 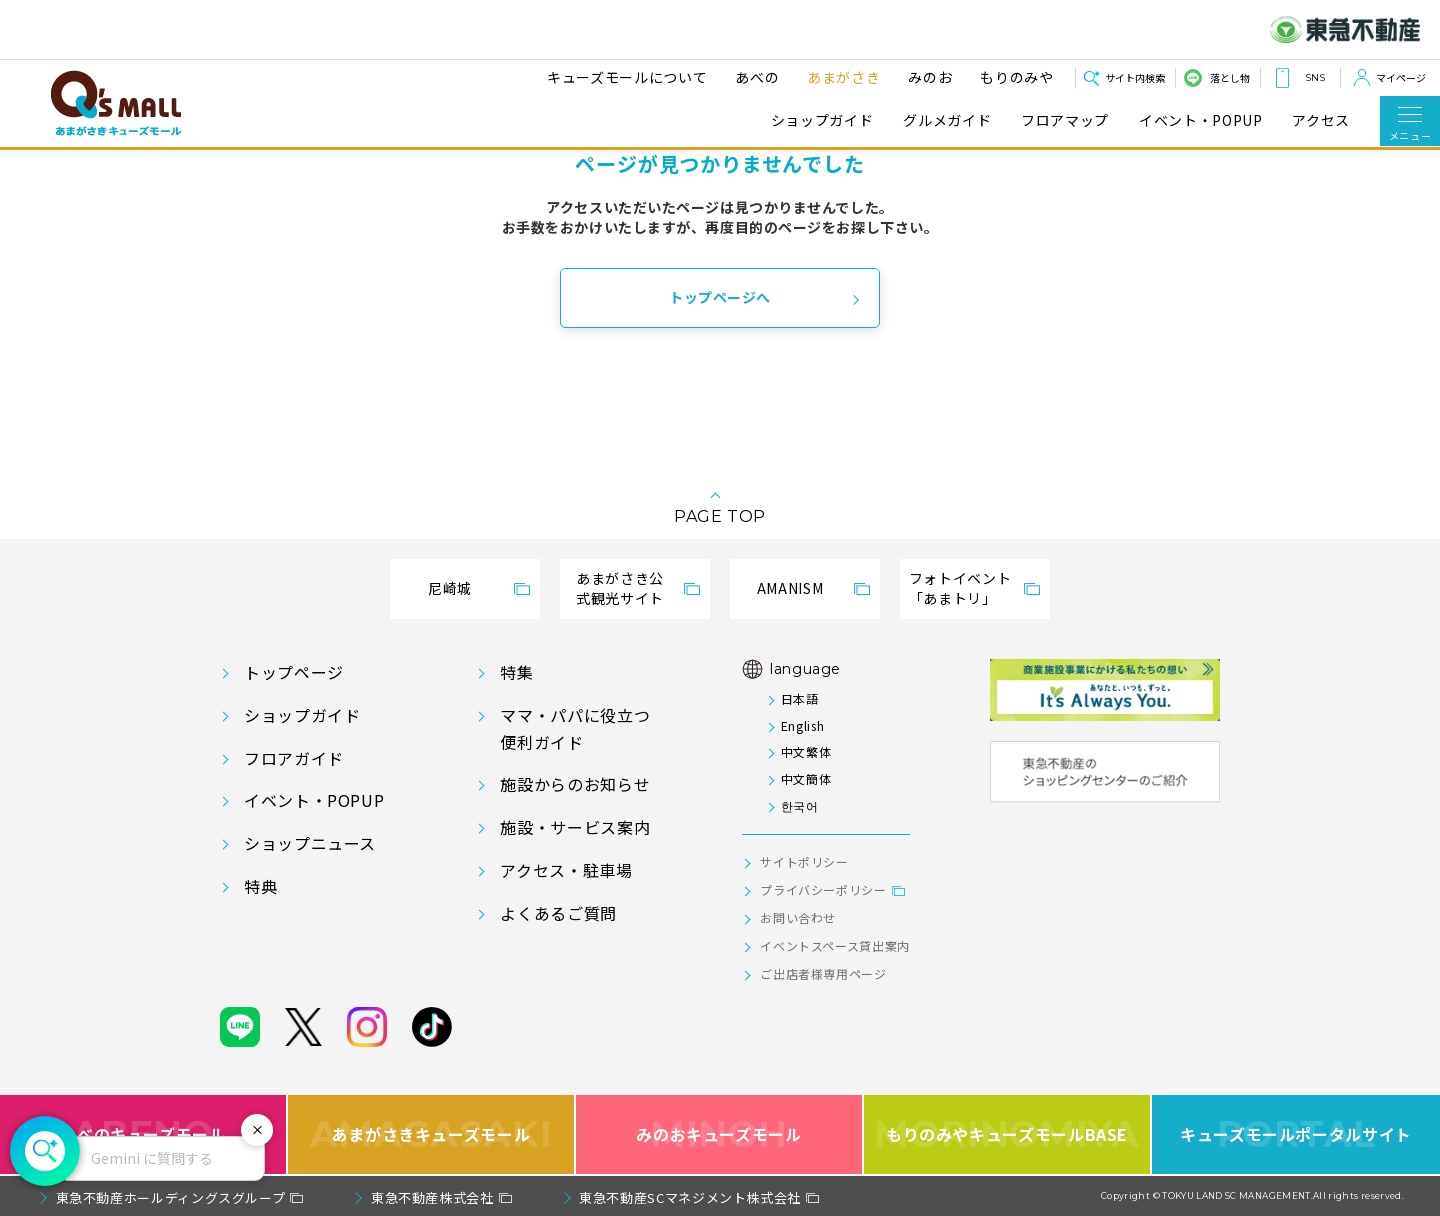 What do you see at coordinates (806, 751) in the screenshot?
I see `中文繁体` at bounding box center [806, 751].